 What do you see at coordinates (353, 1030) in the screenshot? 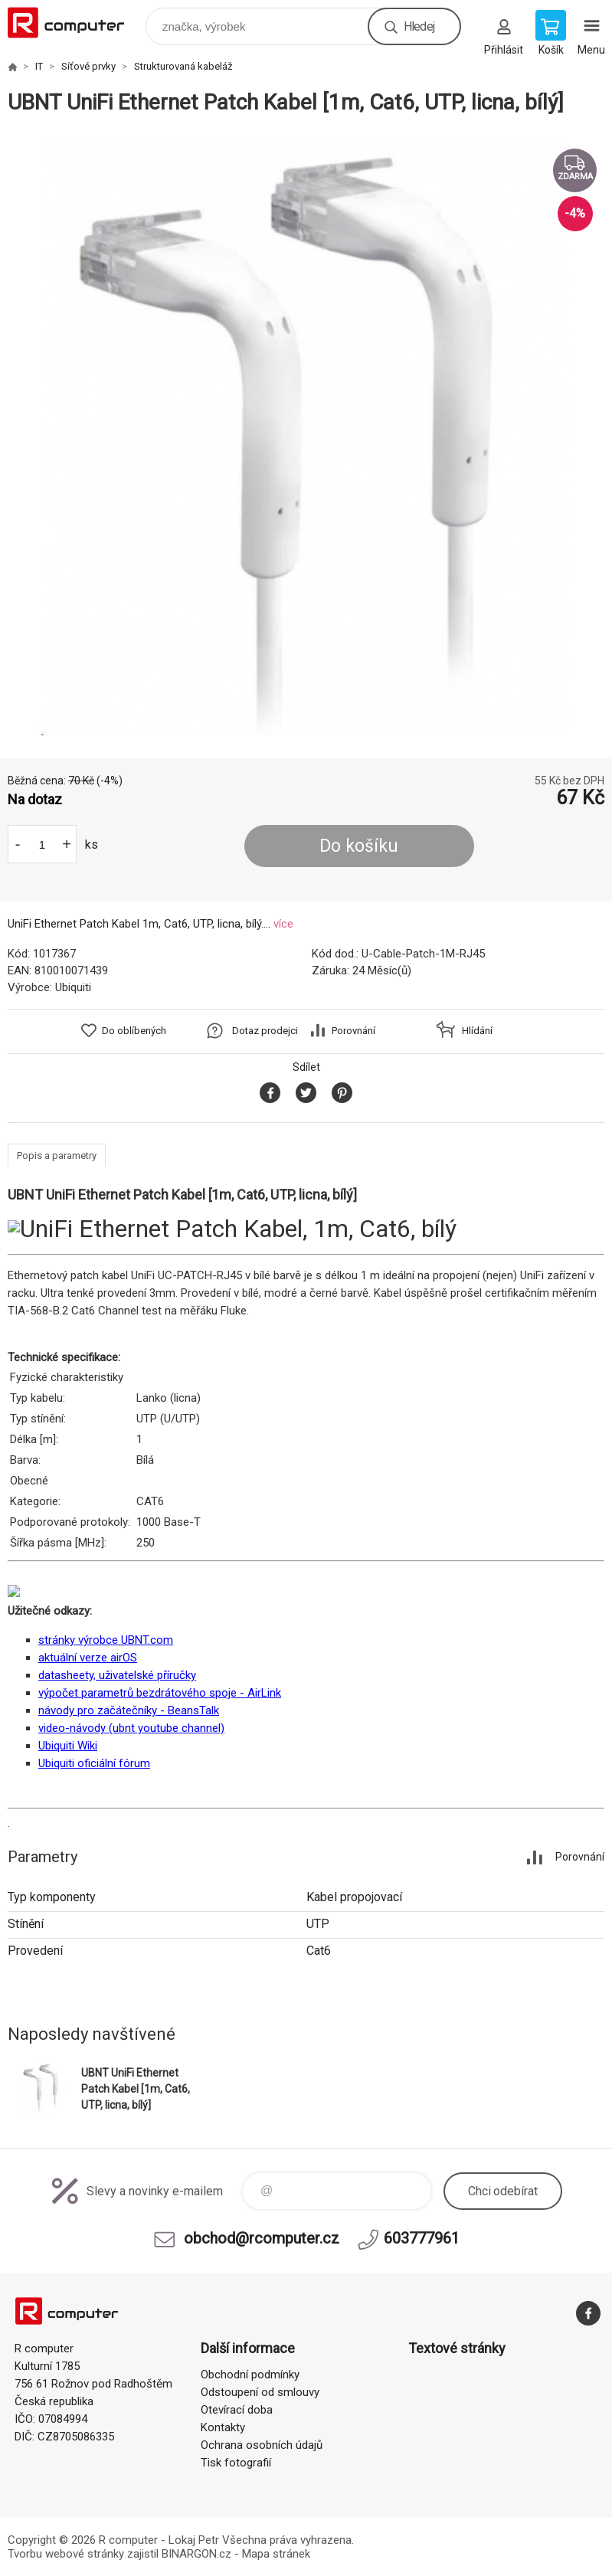
I see `Porovnání` at bounding box center [353, 1030].